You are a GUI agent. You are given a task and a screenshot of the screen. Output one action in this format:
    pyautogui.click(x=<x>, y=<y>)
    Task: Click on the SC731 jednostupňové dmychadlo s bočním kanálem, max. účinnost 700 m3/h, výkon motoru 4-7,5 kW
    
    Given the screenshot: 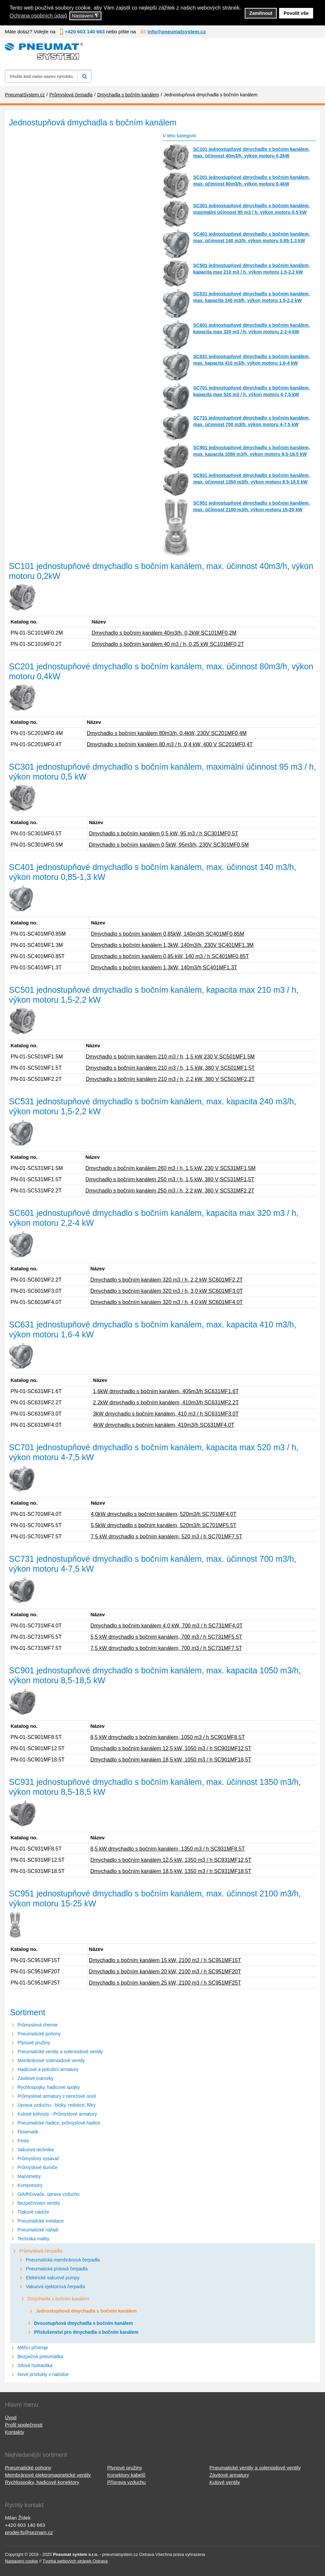 What is the action you would take?
    pyautogui.click(x=251, y=421)
    